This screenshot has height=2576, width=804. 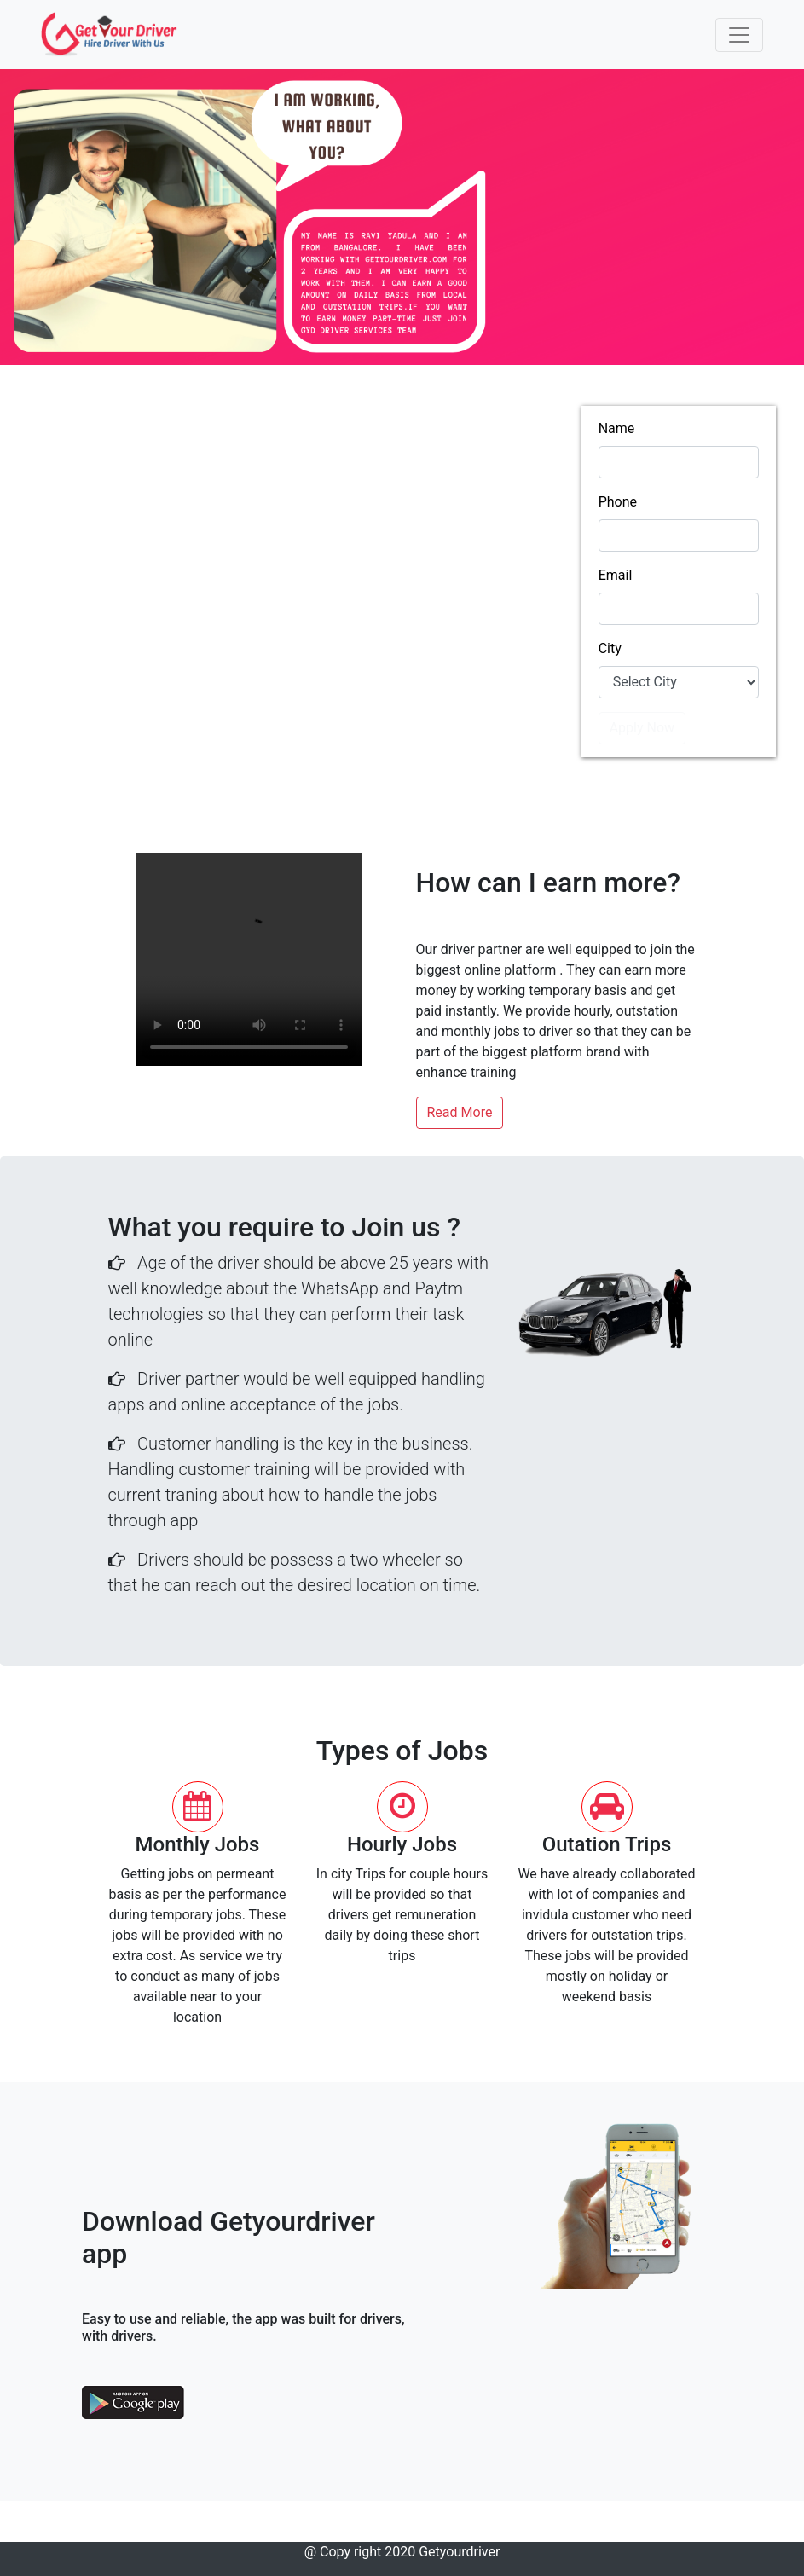 What do you see at coordinates (610, 648) in the screenshot?
I see `City` at bounding box center [610, 648].